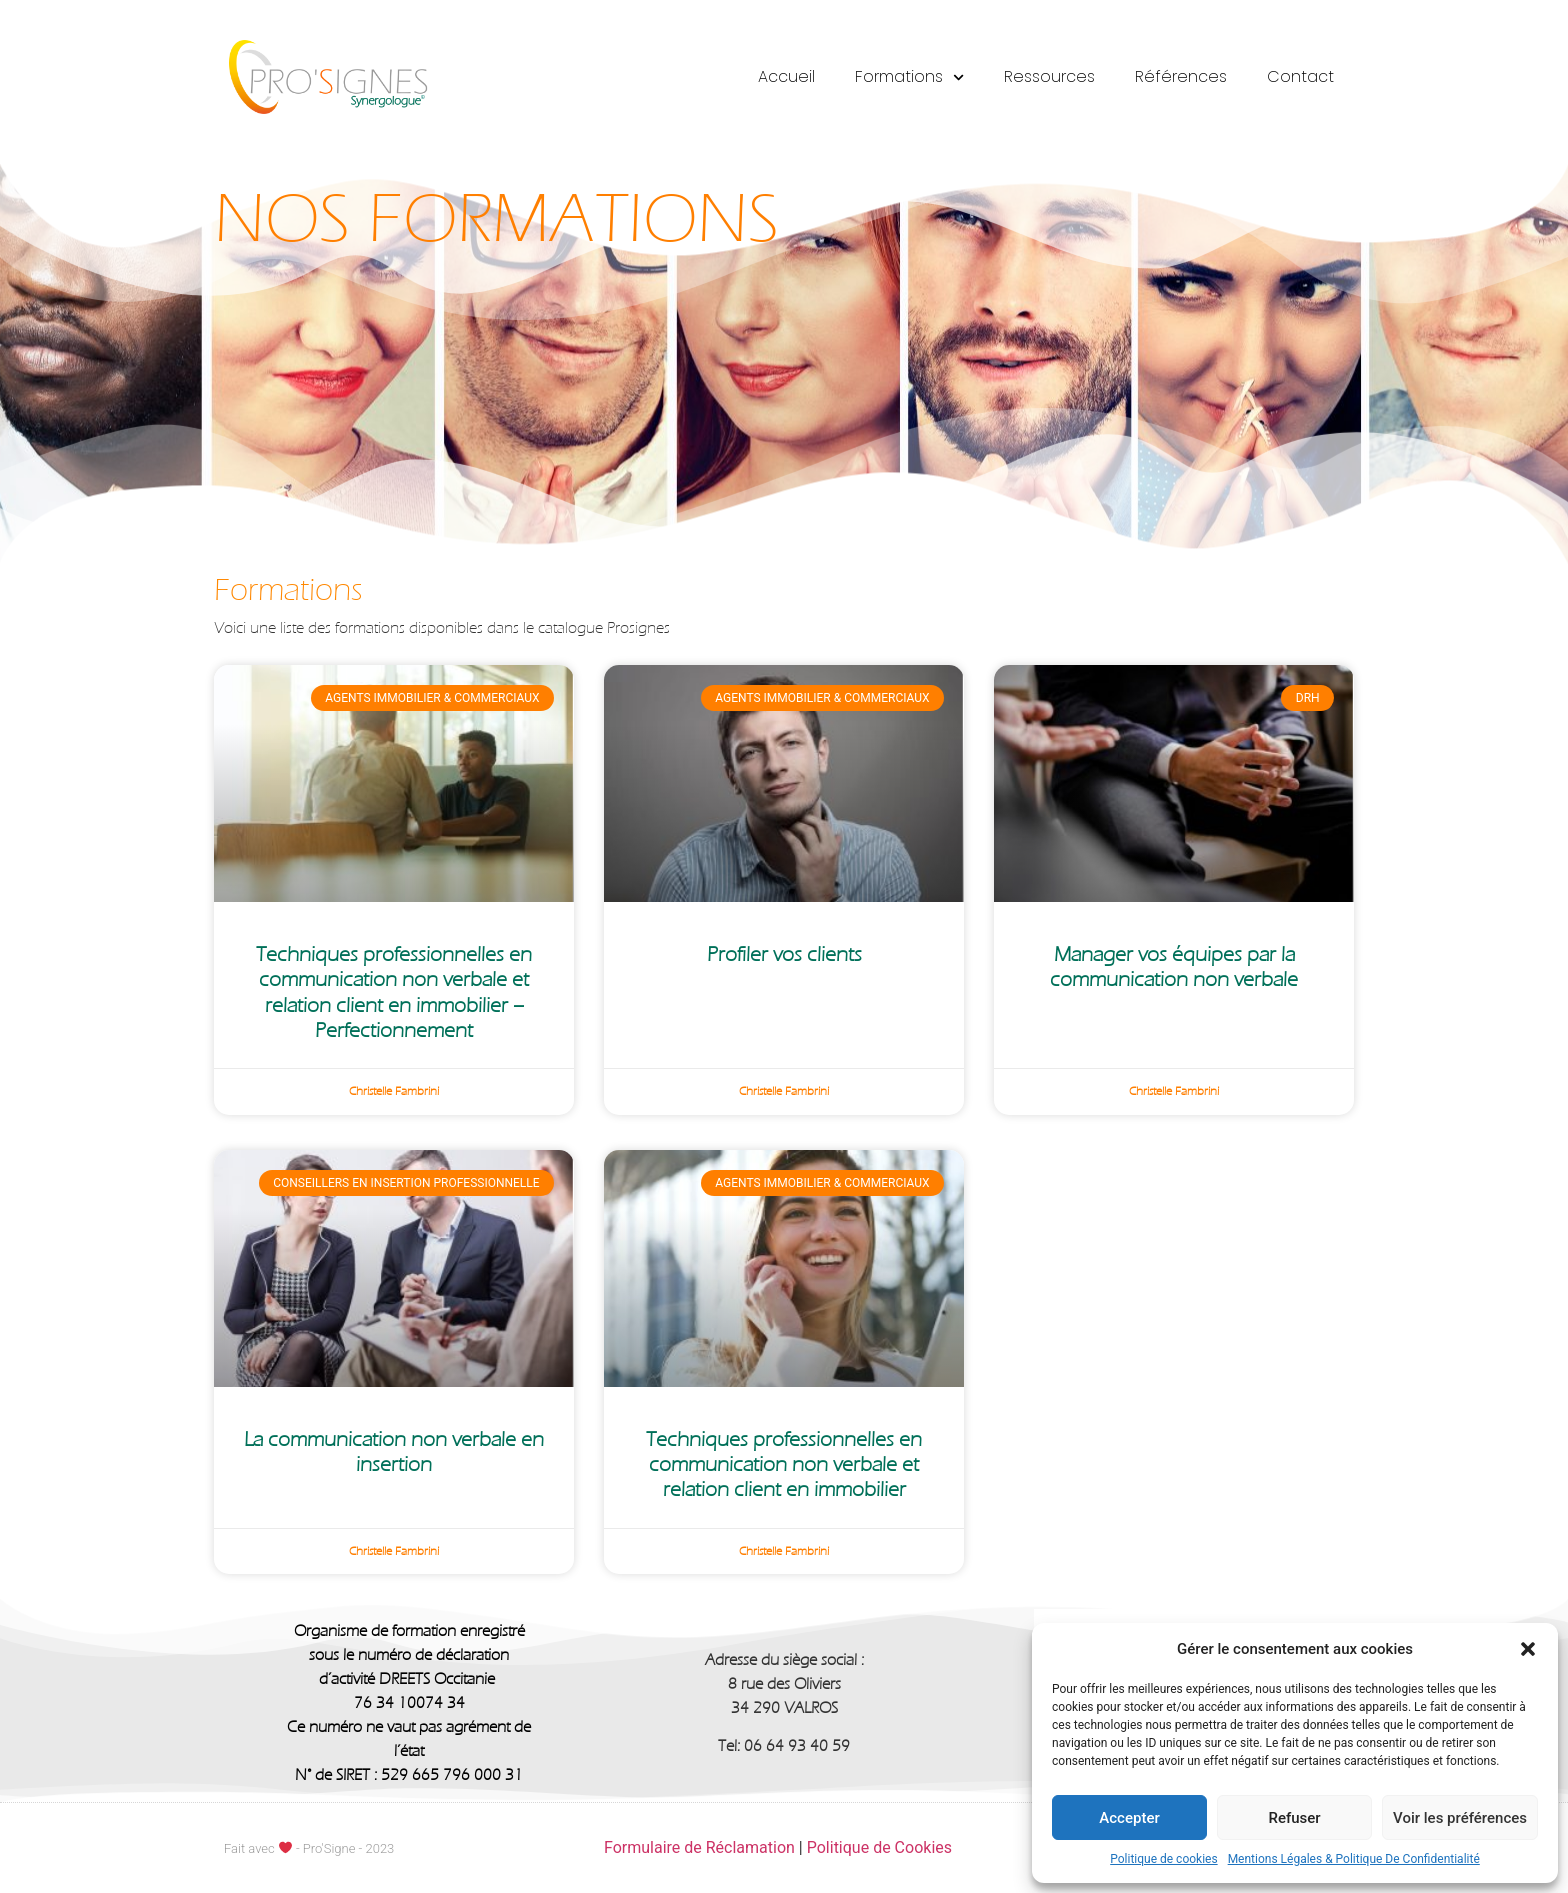 This screenshot has width=1568, height=1893. Describe the element at coordinates (1049, 76) in the screenshot. I see `Ressources` at that location.